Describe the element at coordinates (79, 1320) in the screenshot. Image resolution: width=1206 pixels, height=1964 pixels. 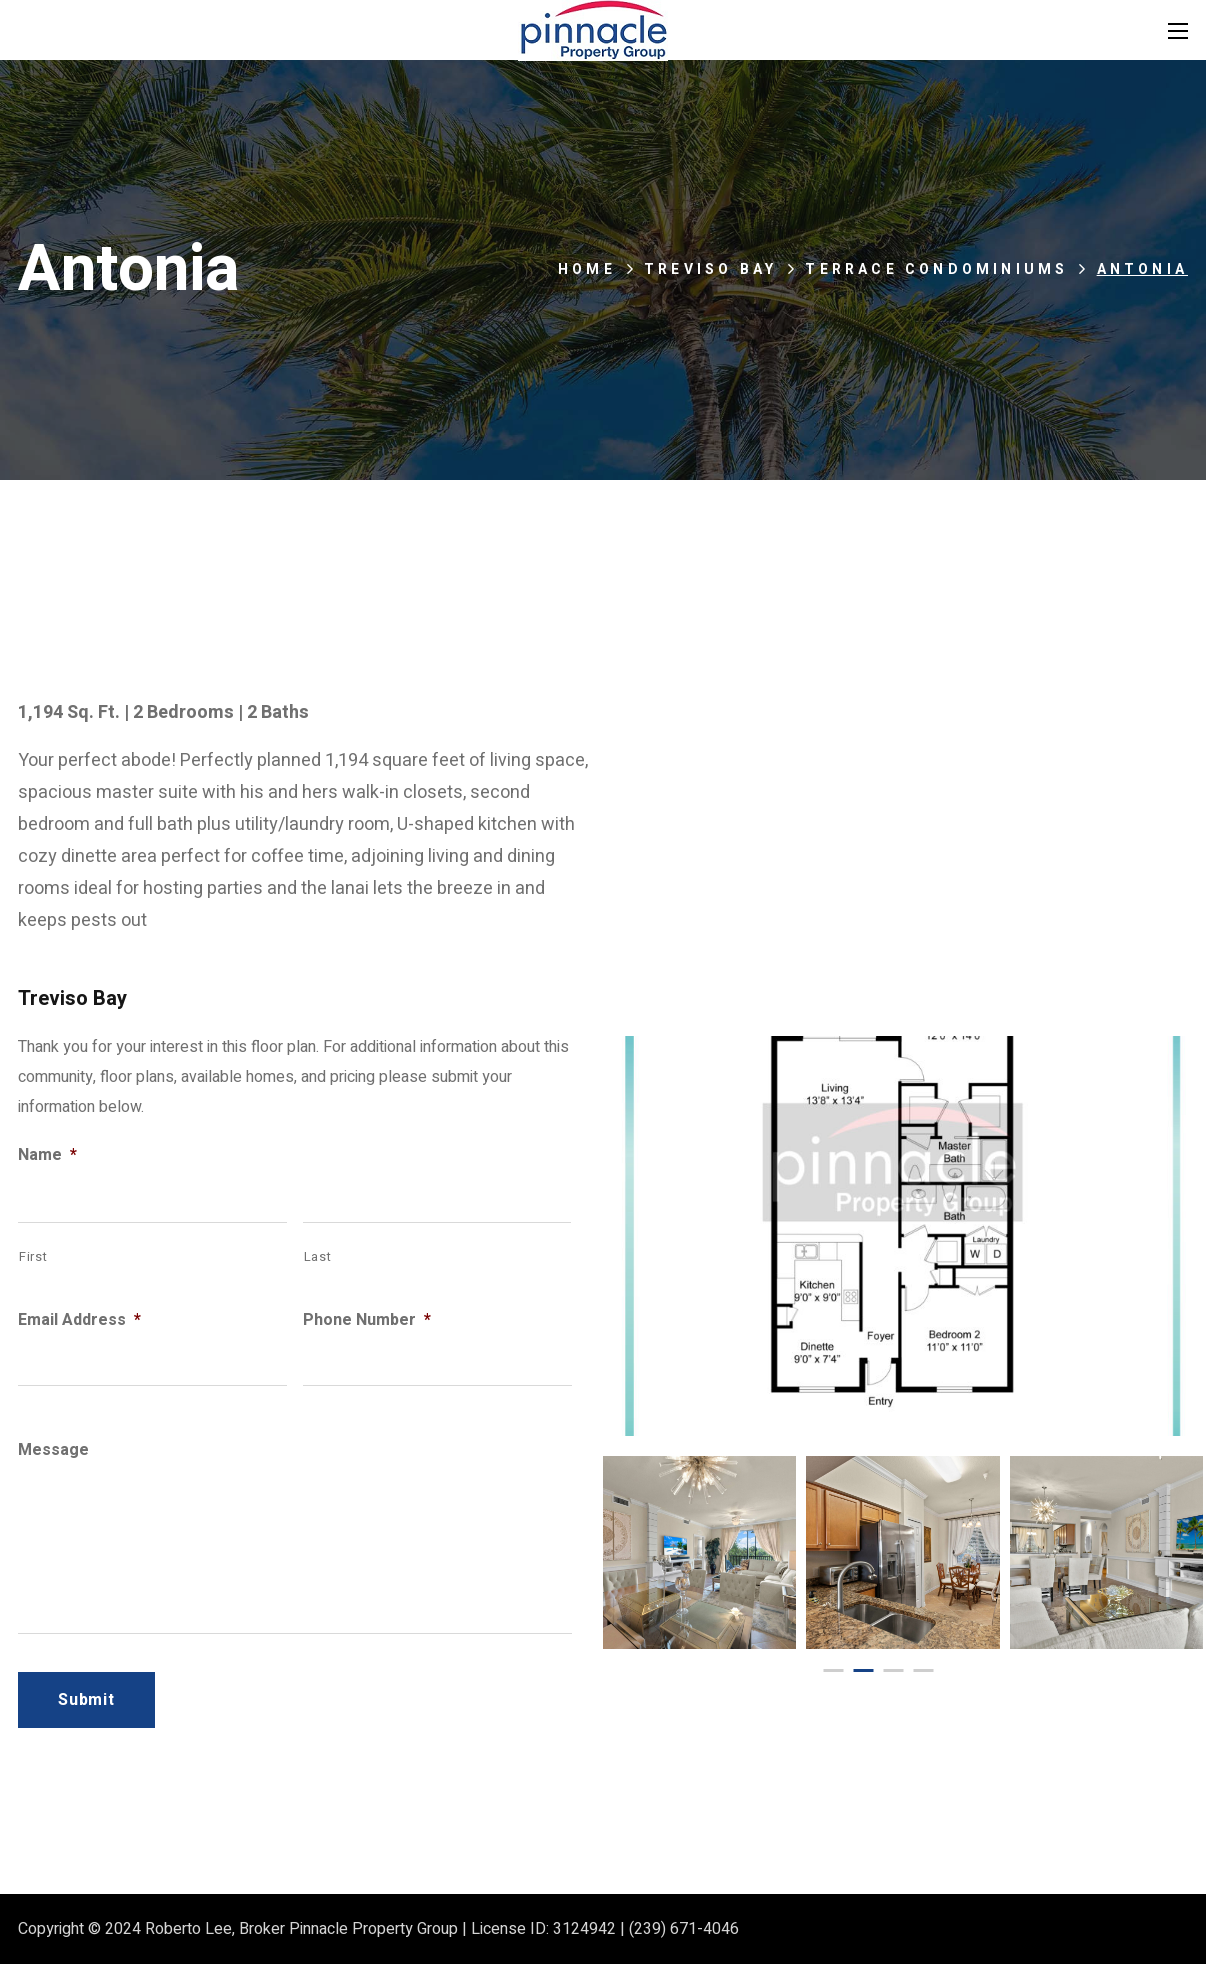
I see `Email Address` at that location.